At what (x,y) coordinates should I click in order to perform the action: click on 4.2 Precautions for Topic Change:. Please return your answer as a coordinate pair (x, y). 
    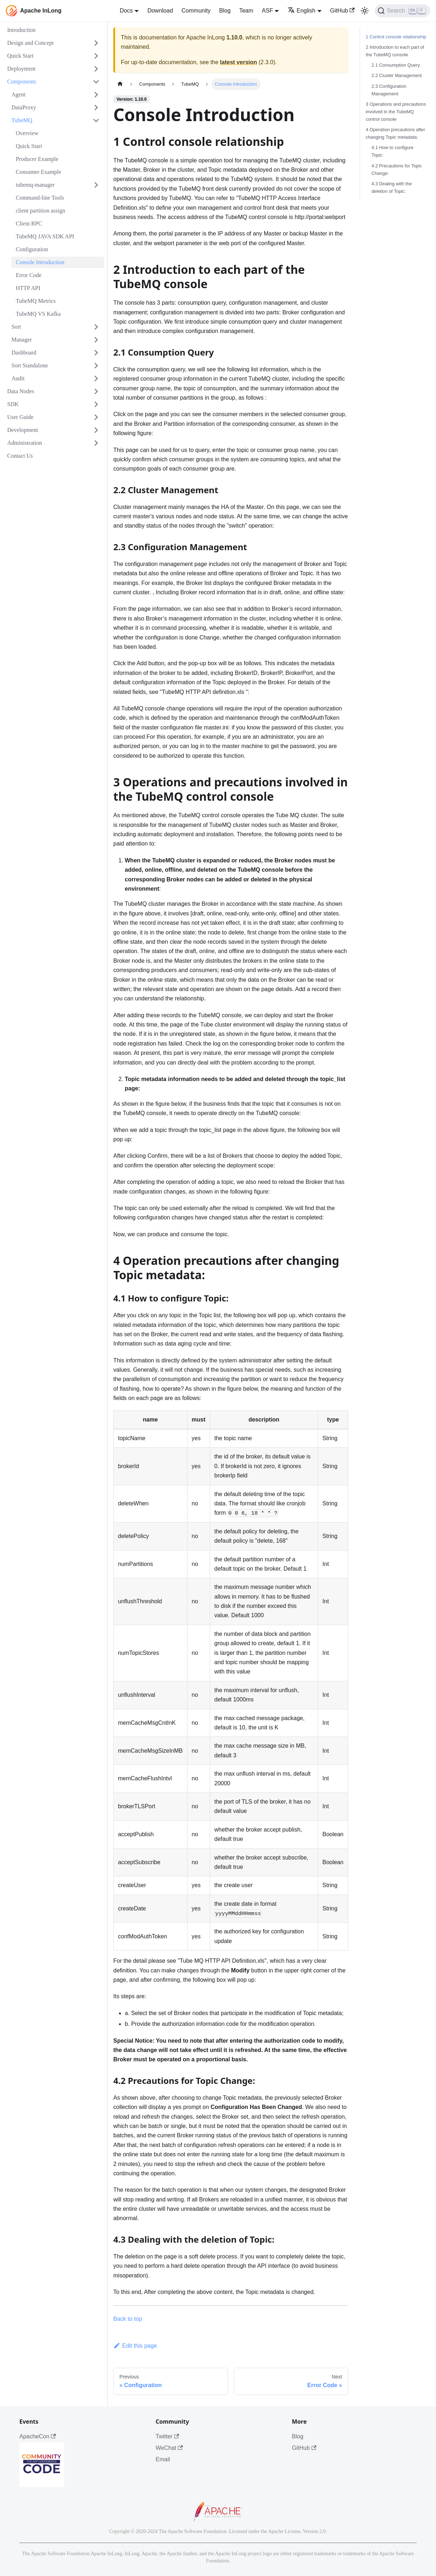
    Looking at the image, I should click on (396, 169).